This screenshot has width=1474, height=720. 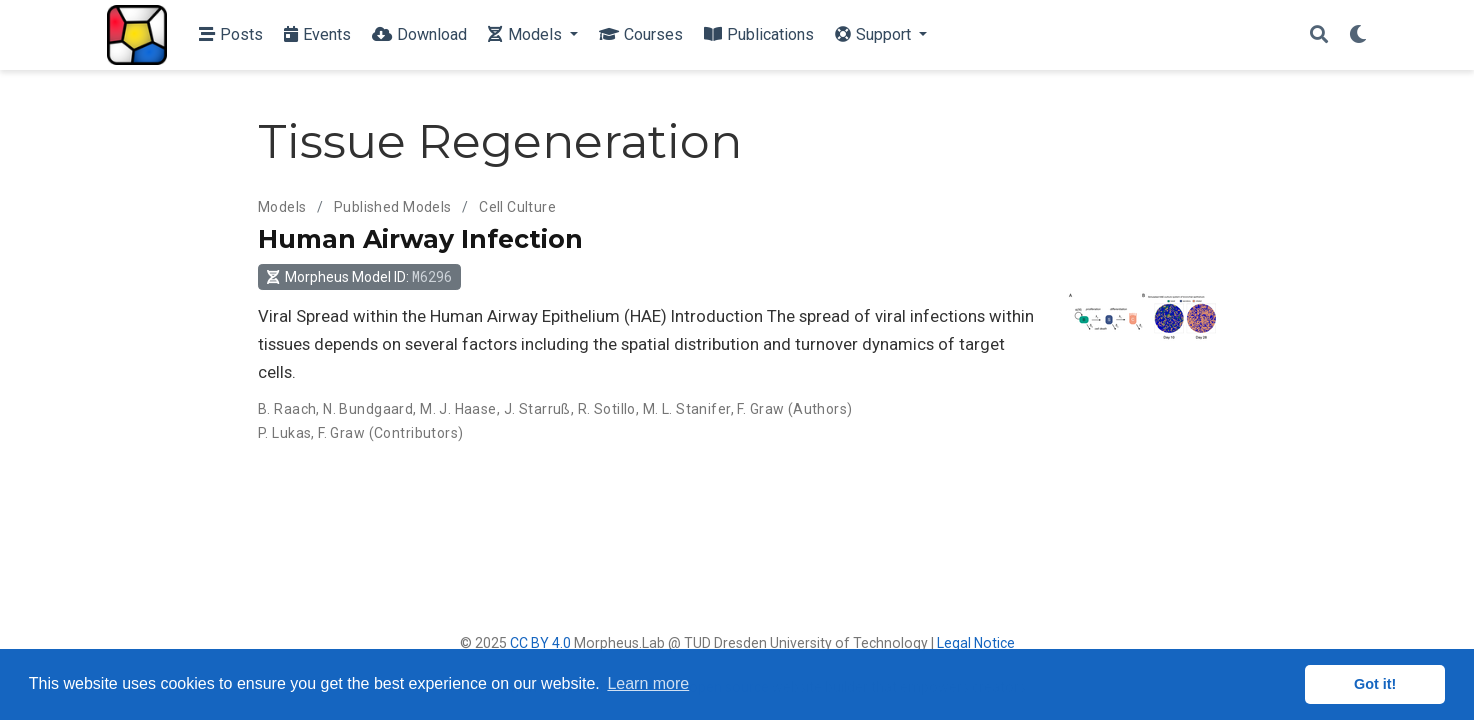 I want to click on J. Starruß, so click(x=537, y=409).